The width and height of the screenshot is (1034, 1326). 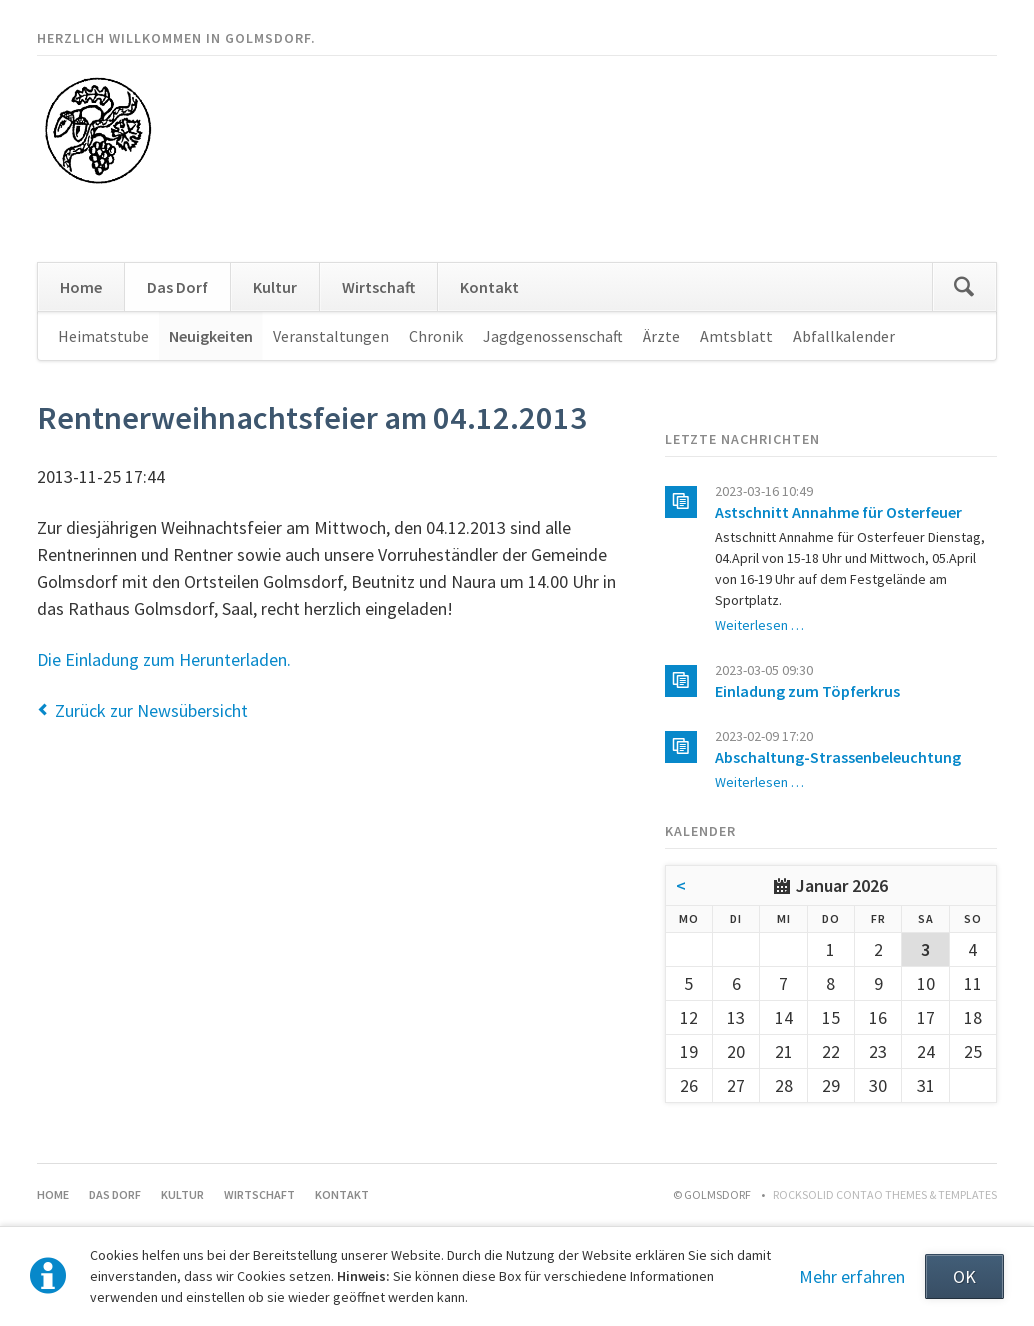 I want to click on Die Einladung zum Herunterladen., so click(x=164, y=659).